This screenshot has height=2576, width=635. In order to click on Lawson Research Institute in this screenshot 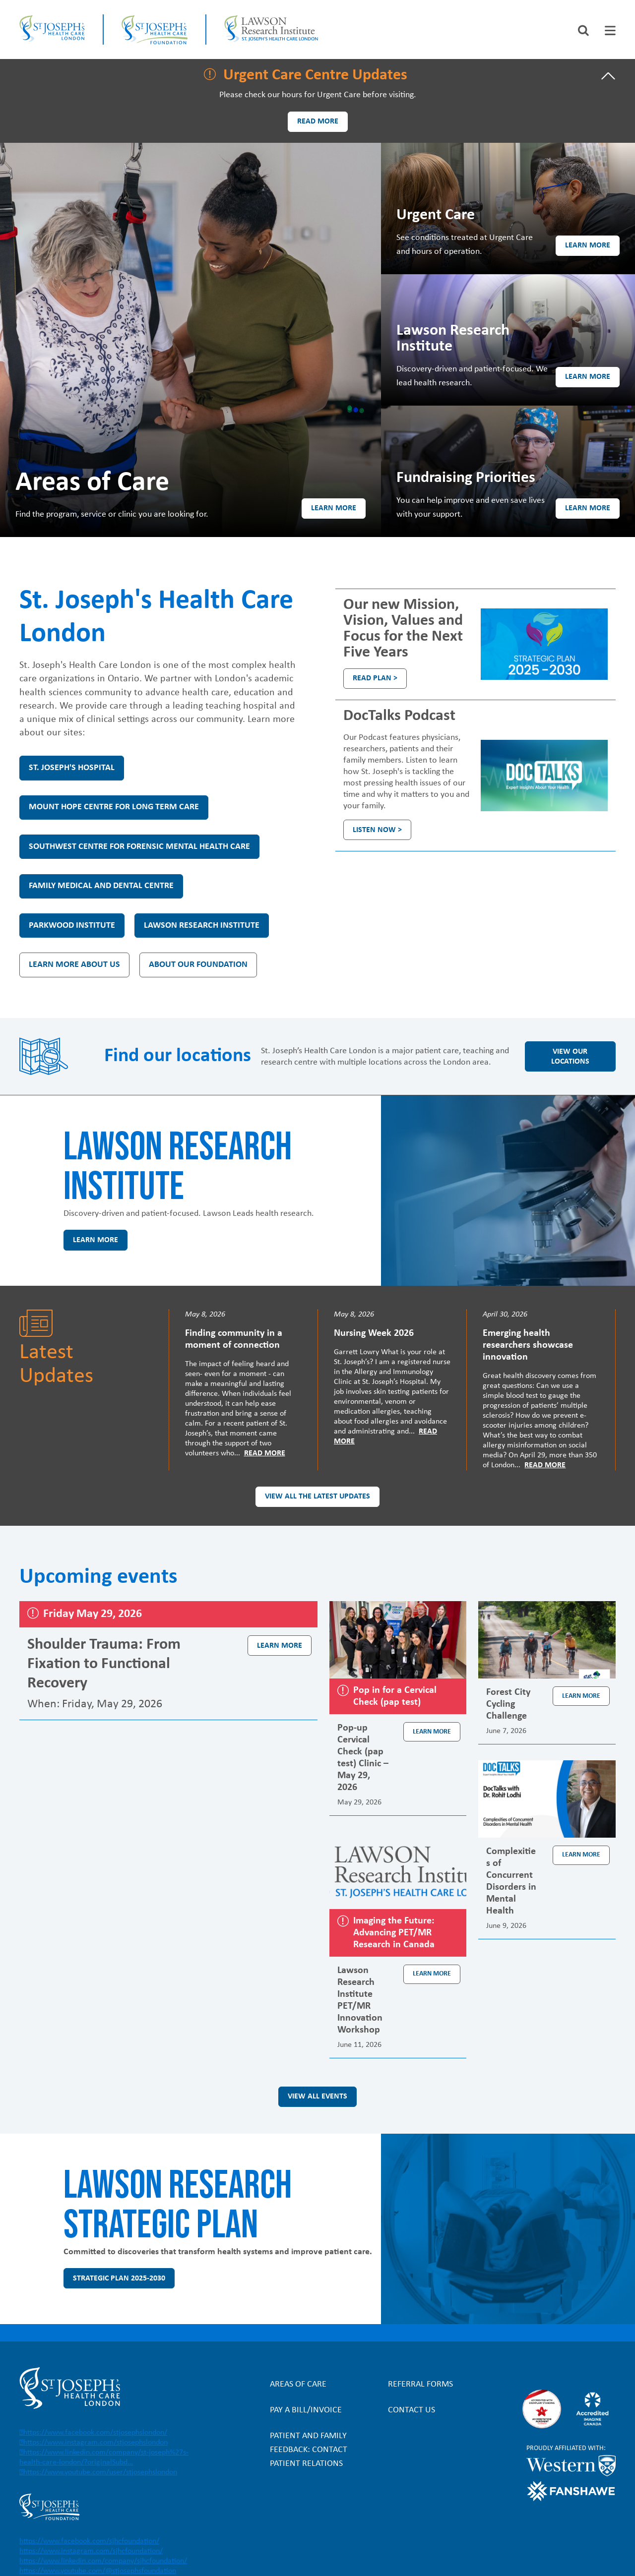, I will do `click(201, 925)`.